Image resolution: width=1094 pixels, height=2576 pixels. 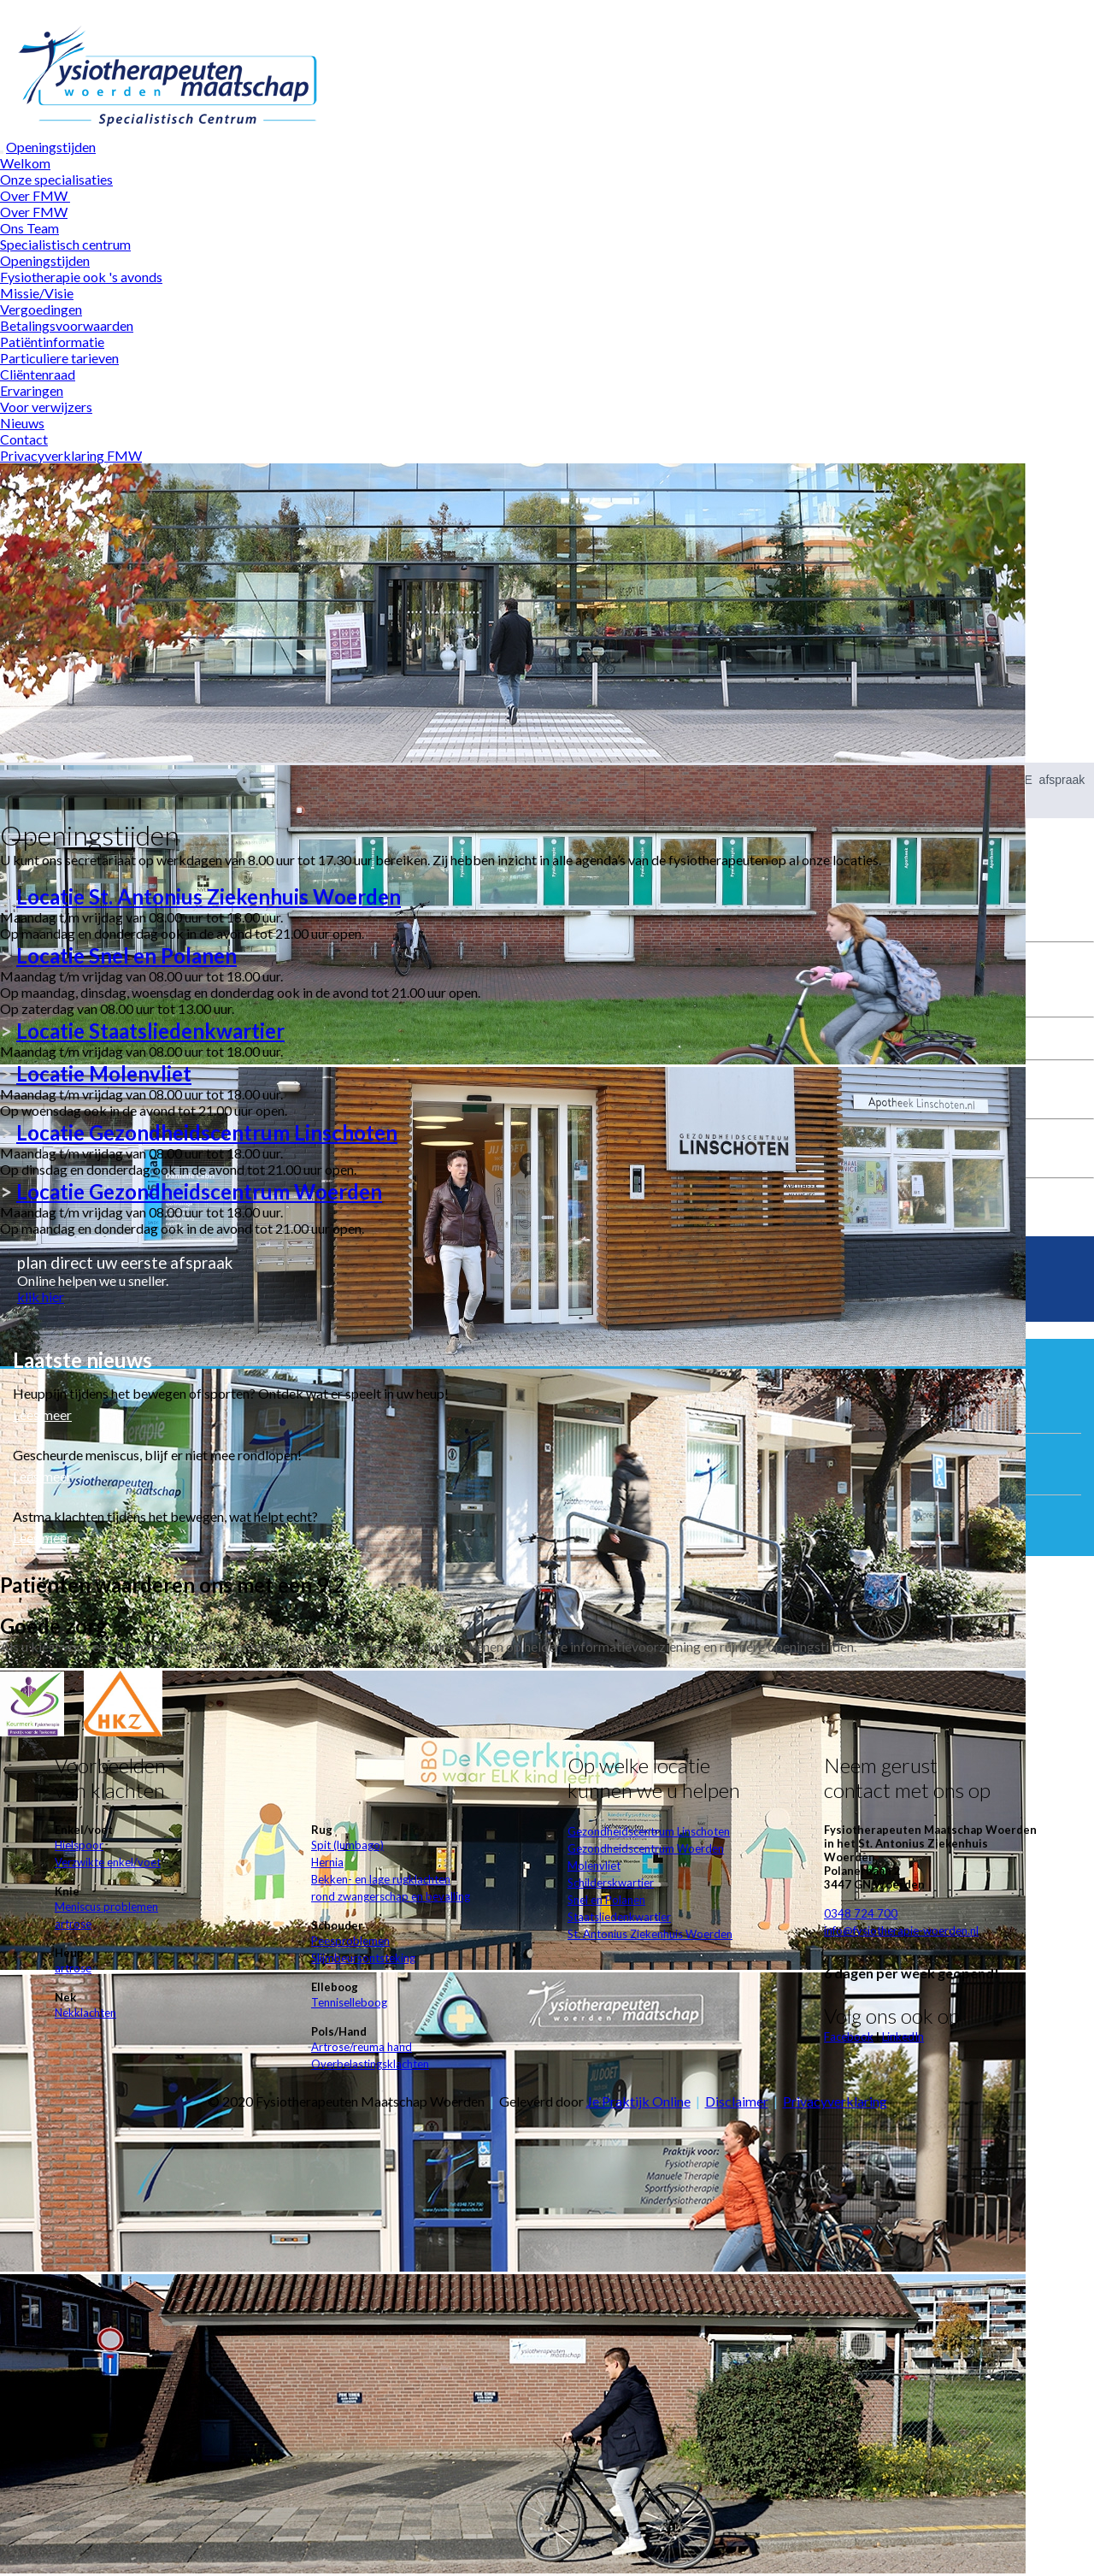 I want to click on Over FMW, so click(x=35, y=195).